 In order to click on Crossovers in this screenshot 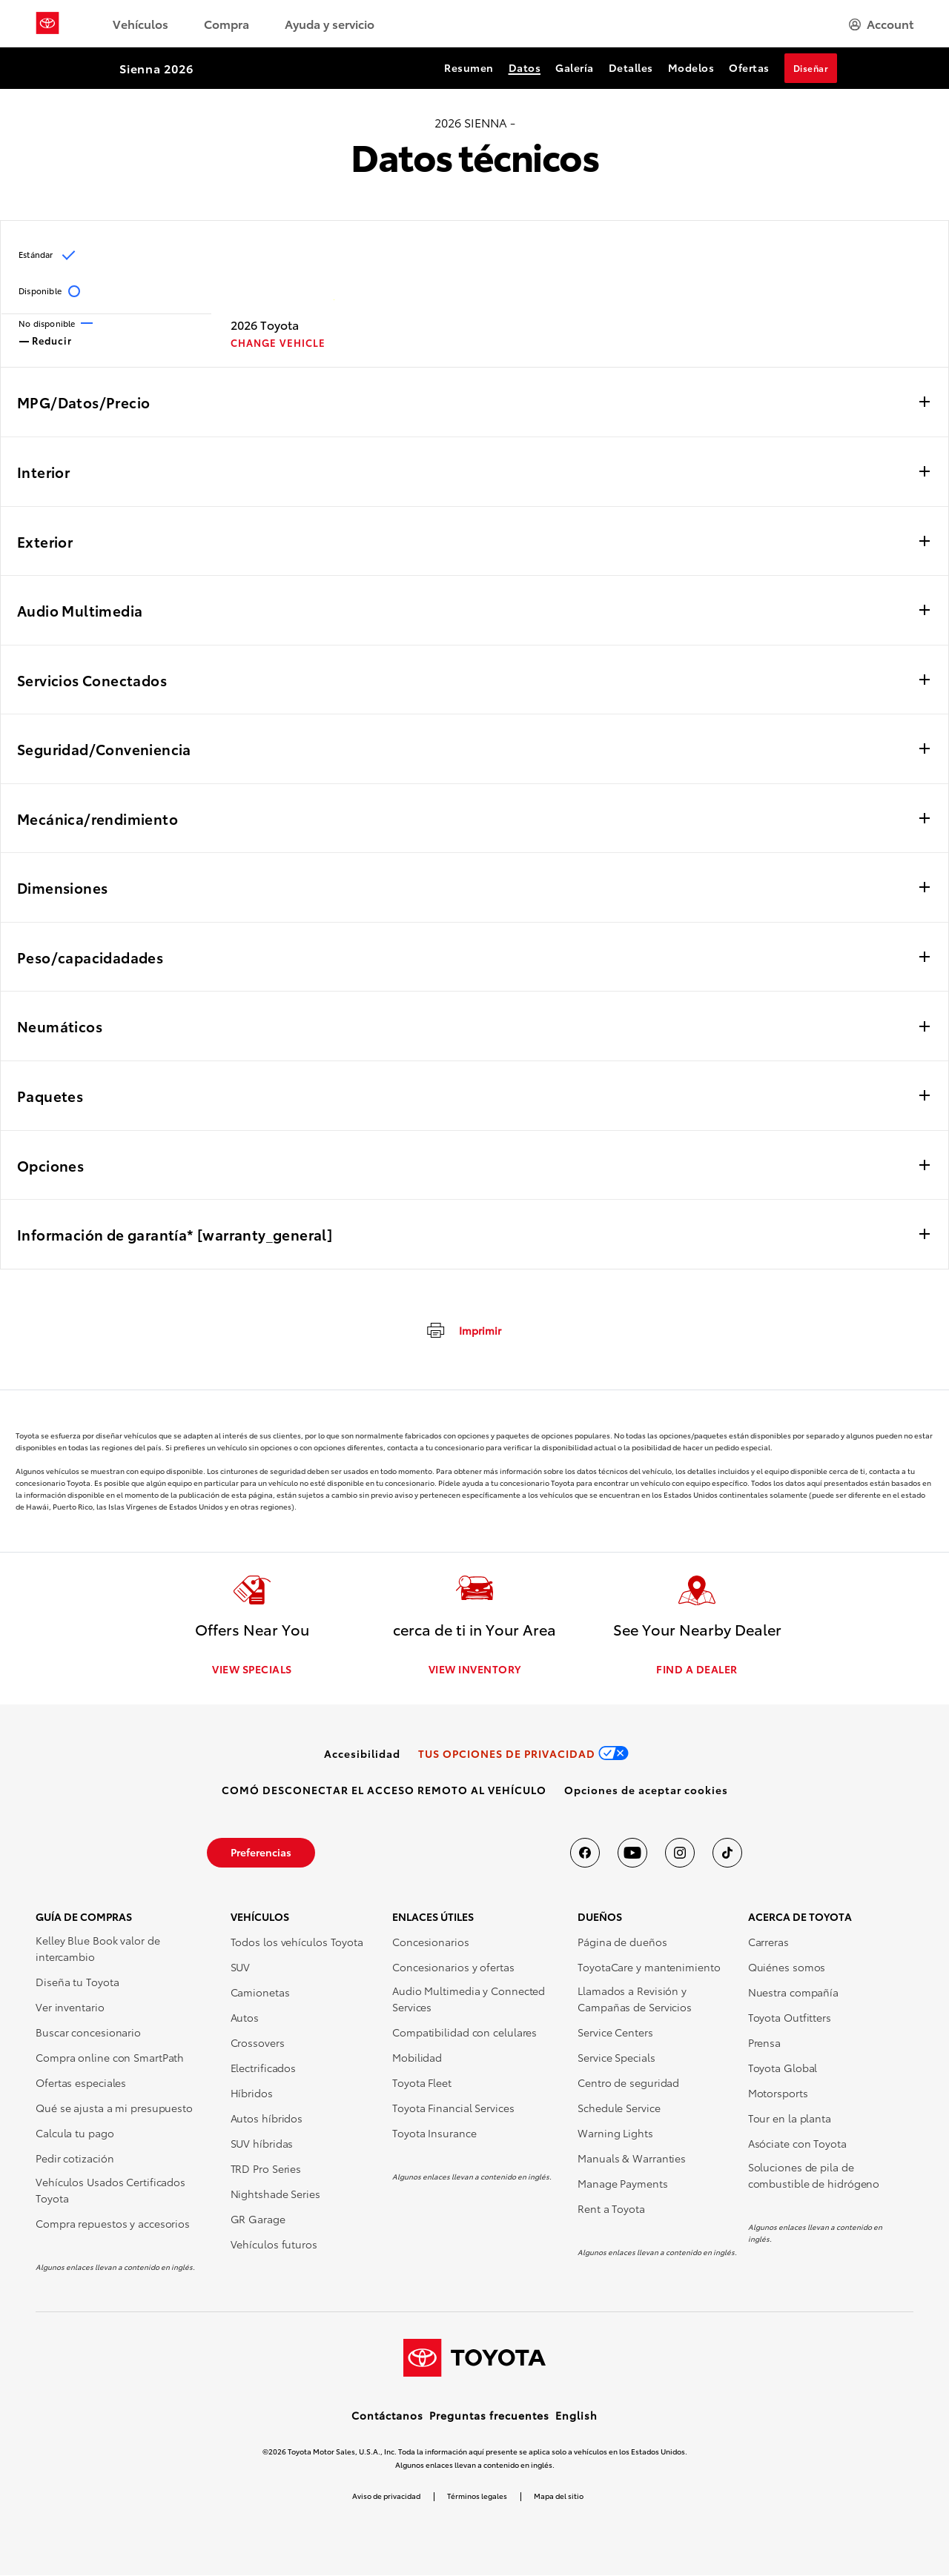, I will do `click(258, 2043)`.